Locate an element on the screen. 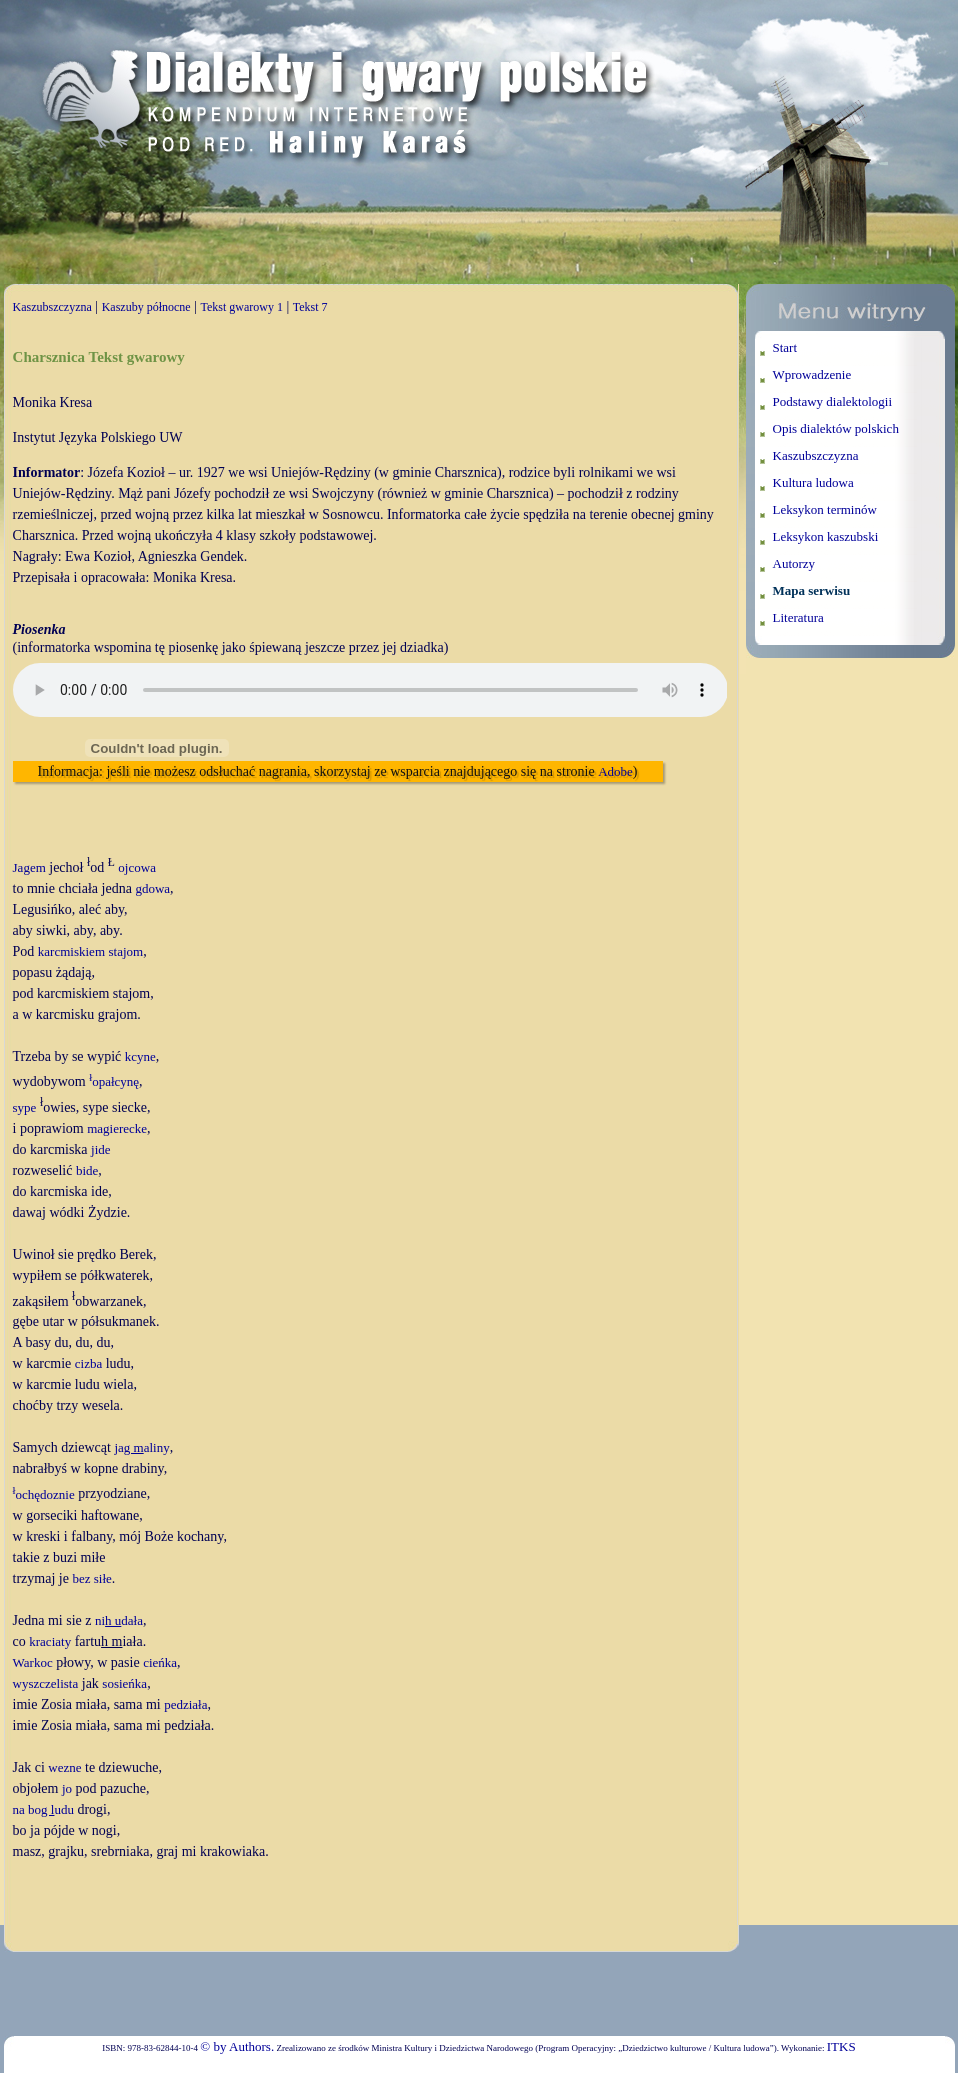 This screenshot has width=958, height=2073. ochędoznie is located at coordinates (44, 1494).